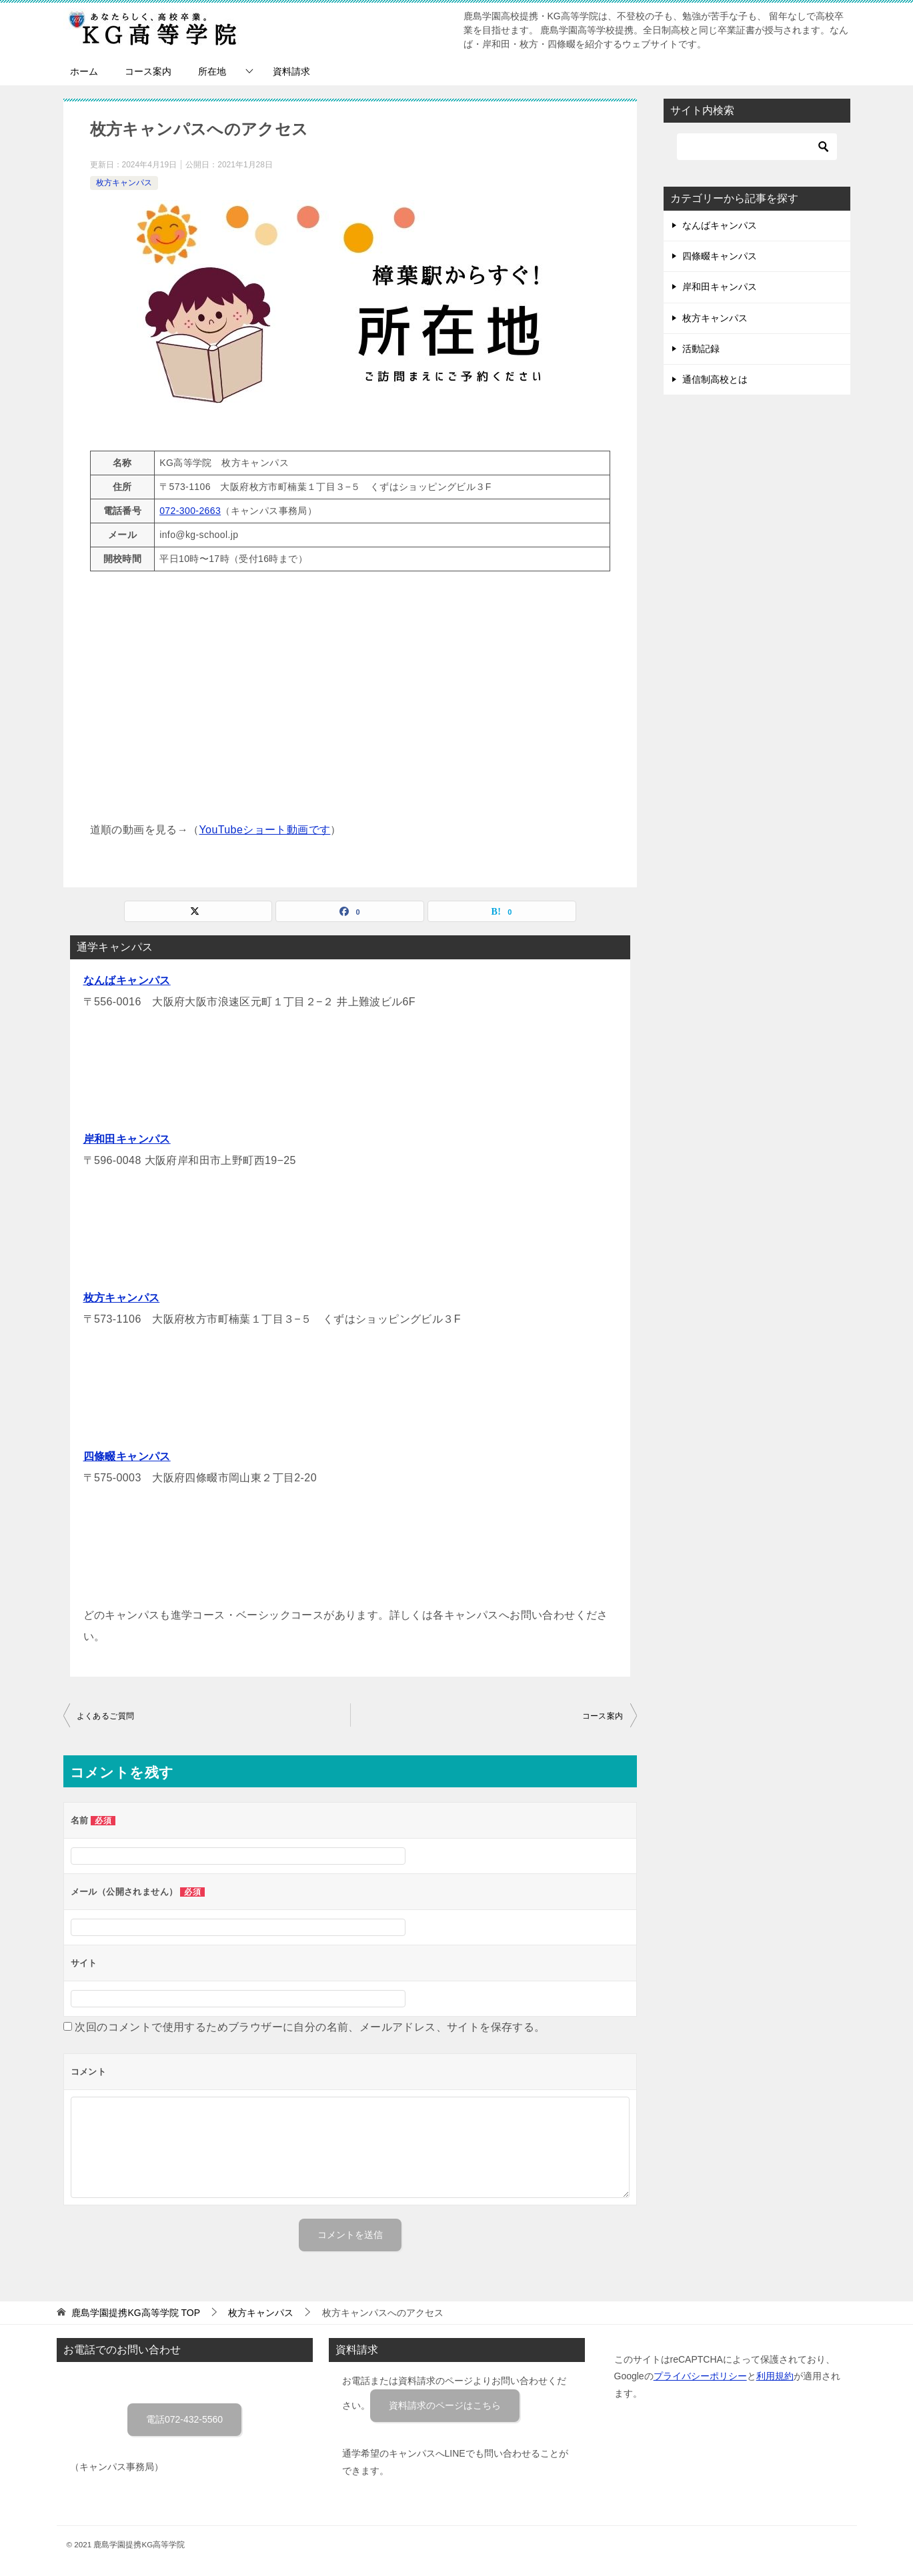  What do you see at coordinates (124, 182) in the screenshot?
I see `枚方キャンパス` at bounding box center [124, 182].